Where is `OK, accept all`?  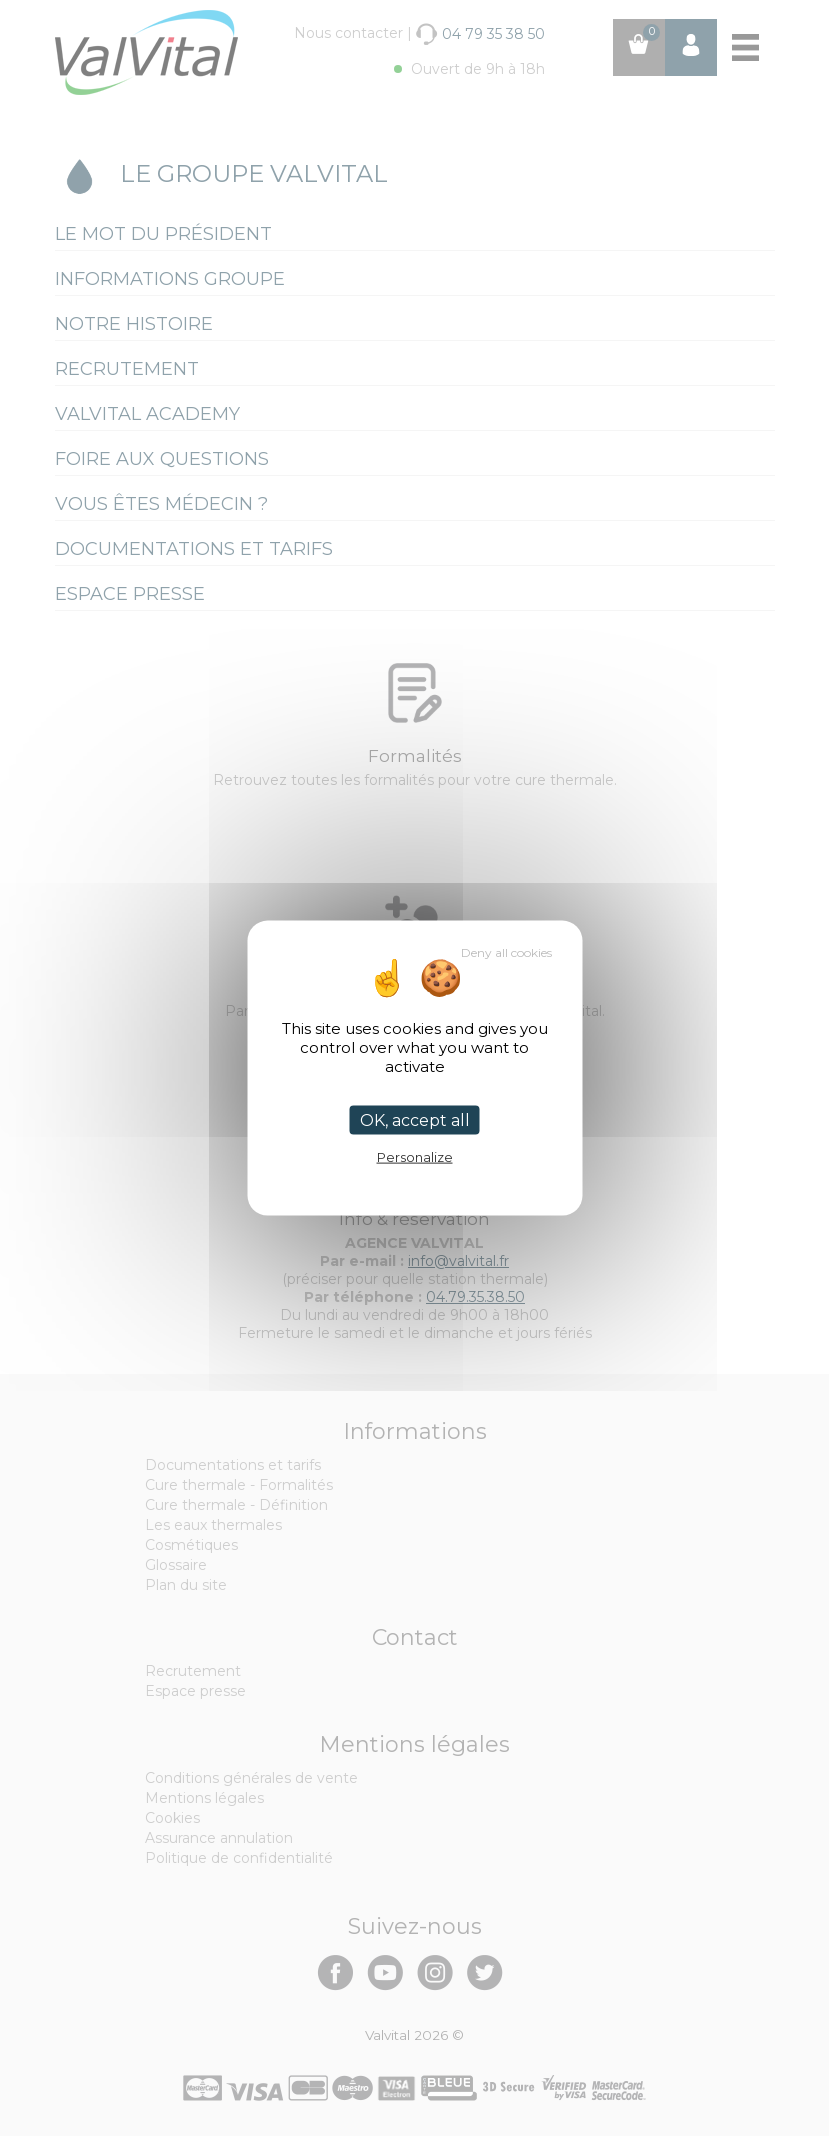 OK, accept all is located at coordinates (415, 1120).